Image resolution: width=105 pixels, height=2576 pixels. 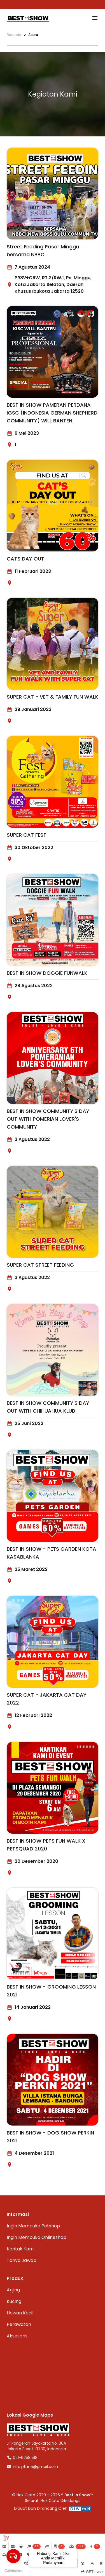 I want to click on 021-6258 518, so click(x=22, y=2457).